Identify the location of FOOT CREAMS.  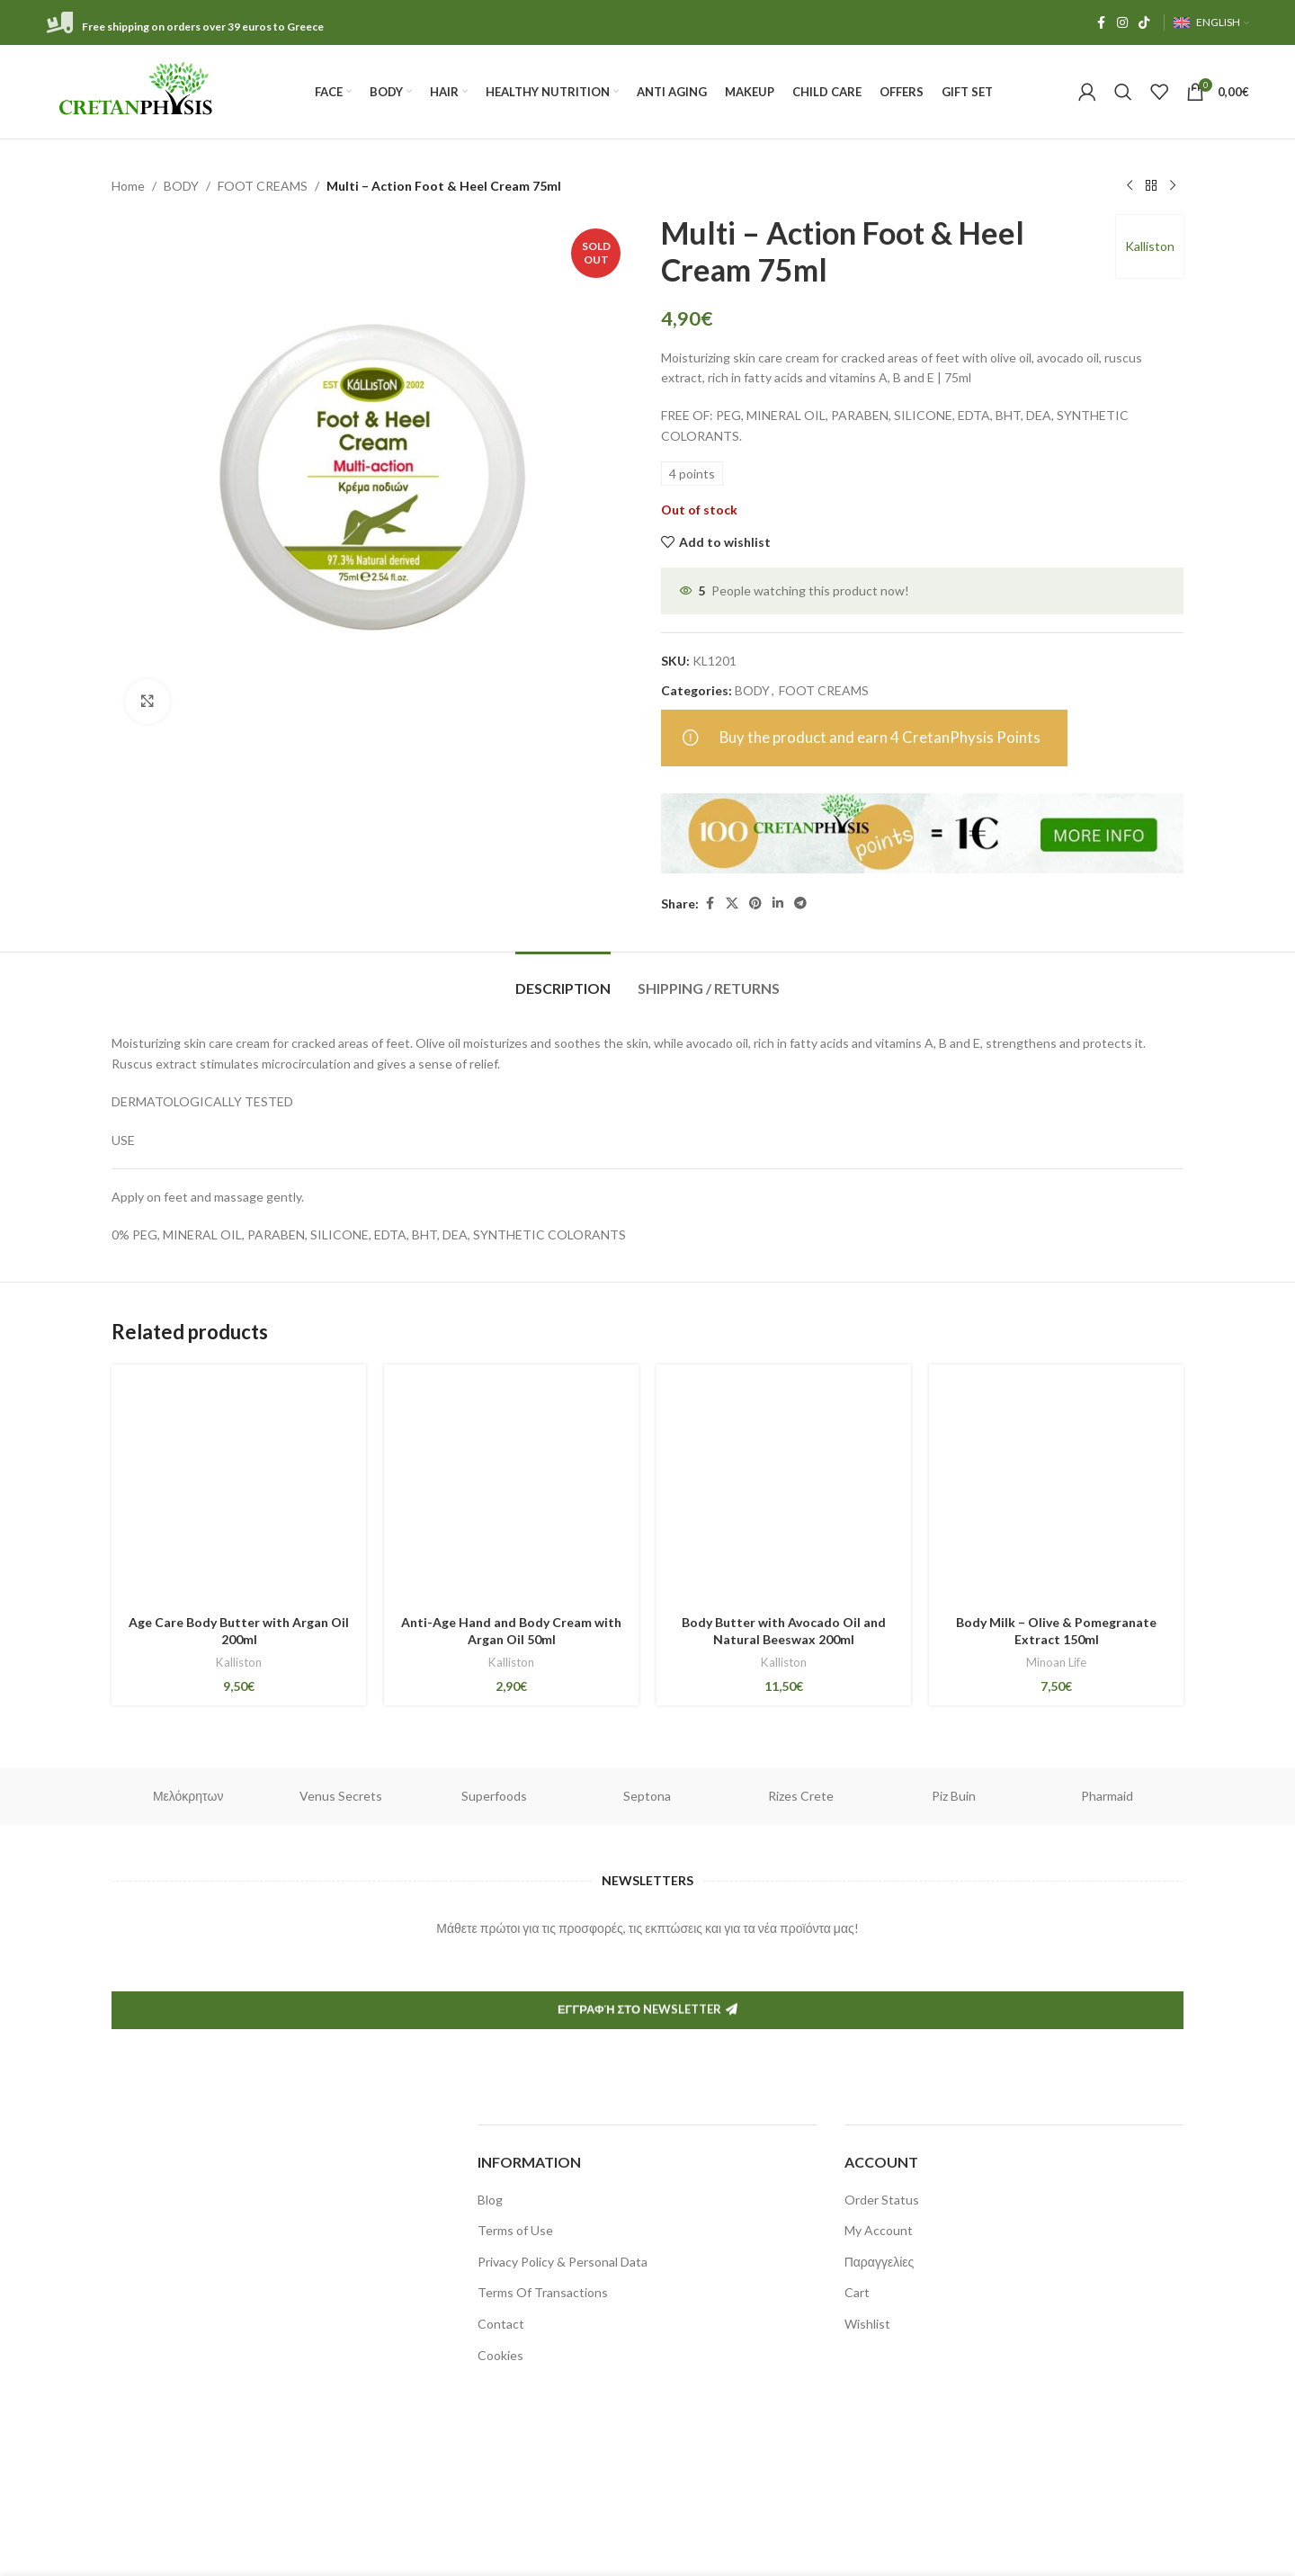
(263, 185).